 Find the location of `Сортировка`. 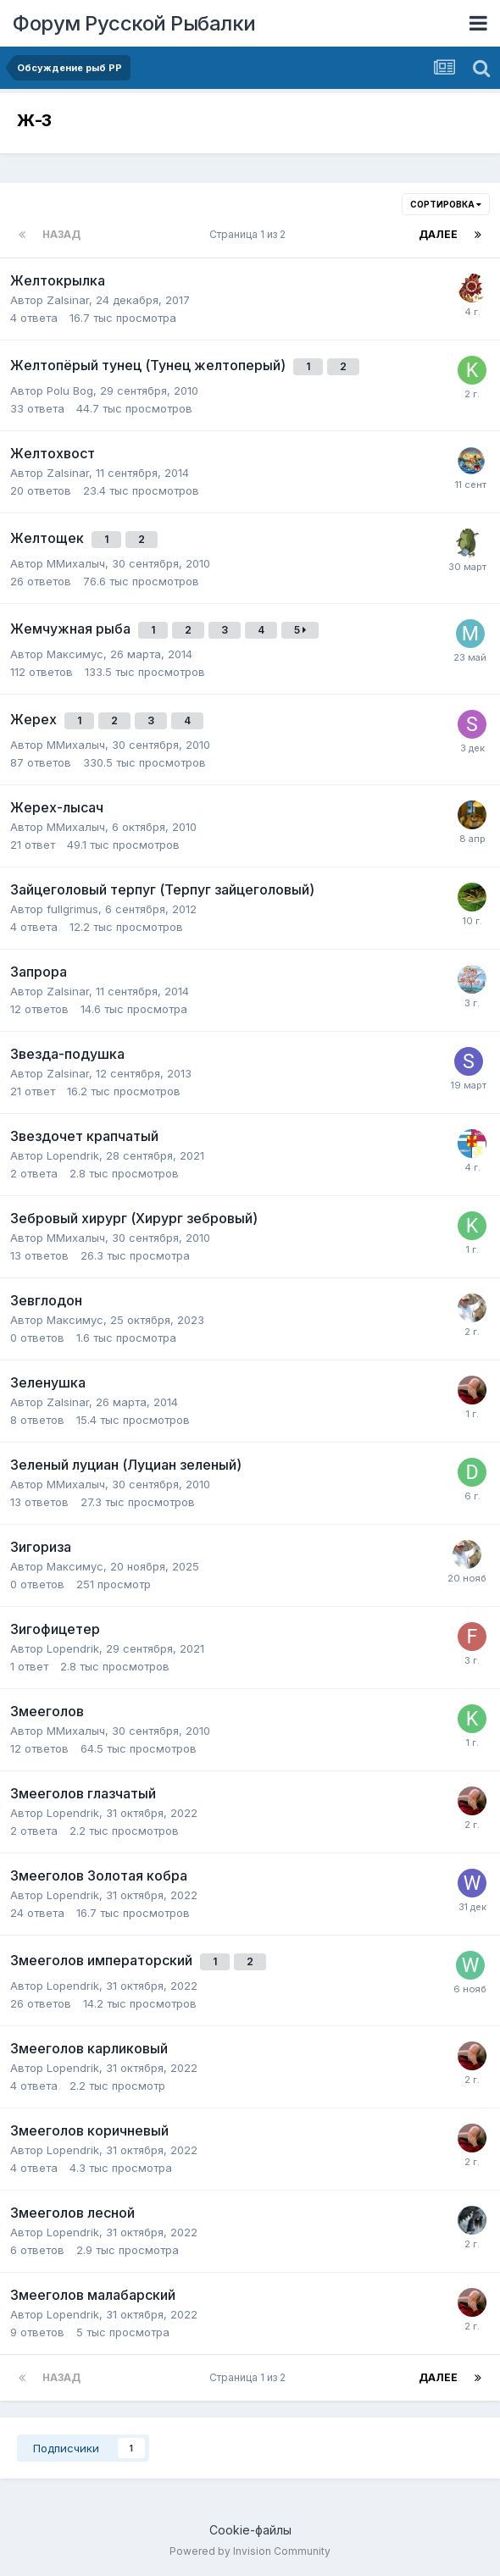

Сортировка is located at coordinates (445, 204).